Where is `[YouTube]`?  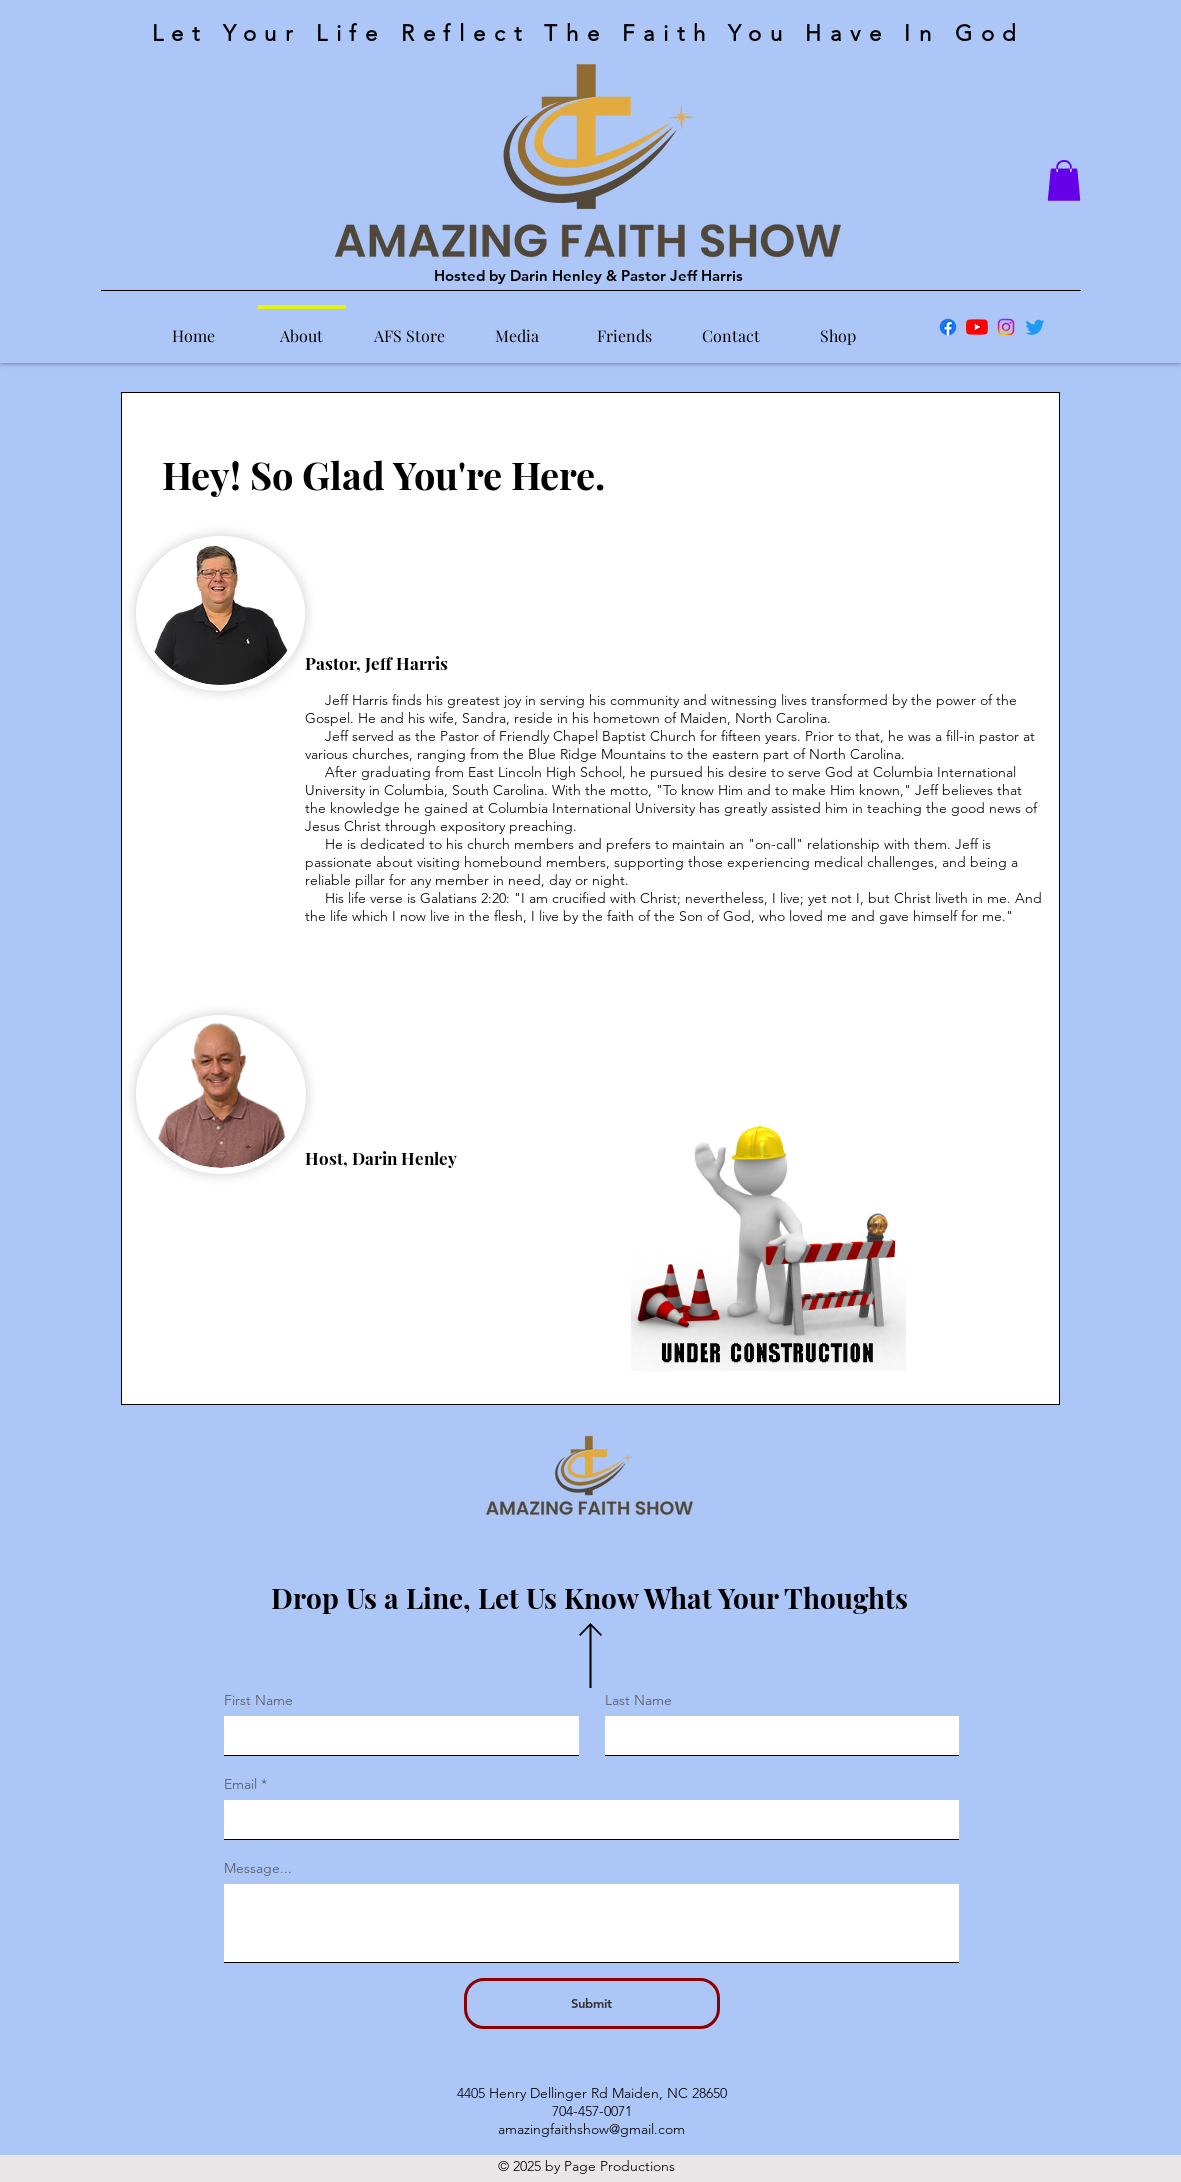
[YouTube] is located at coordinates (977, 327).